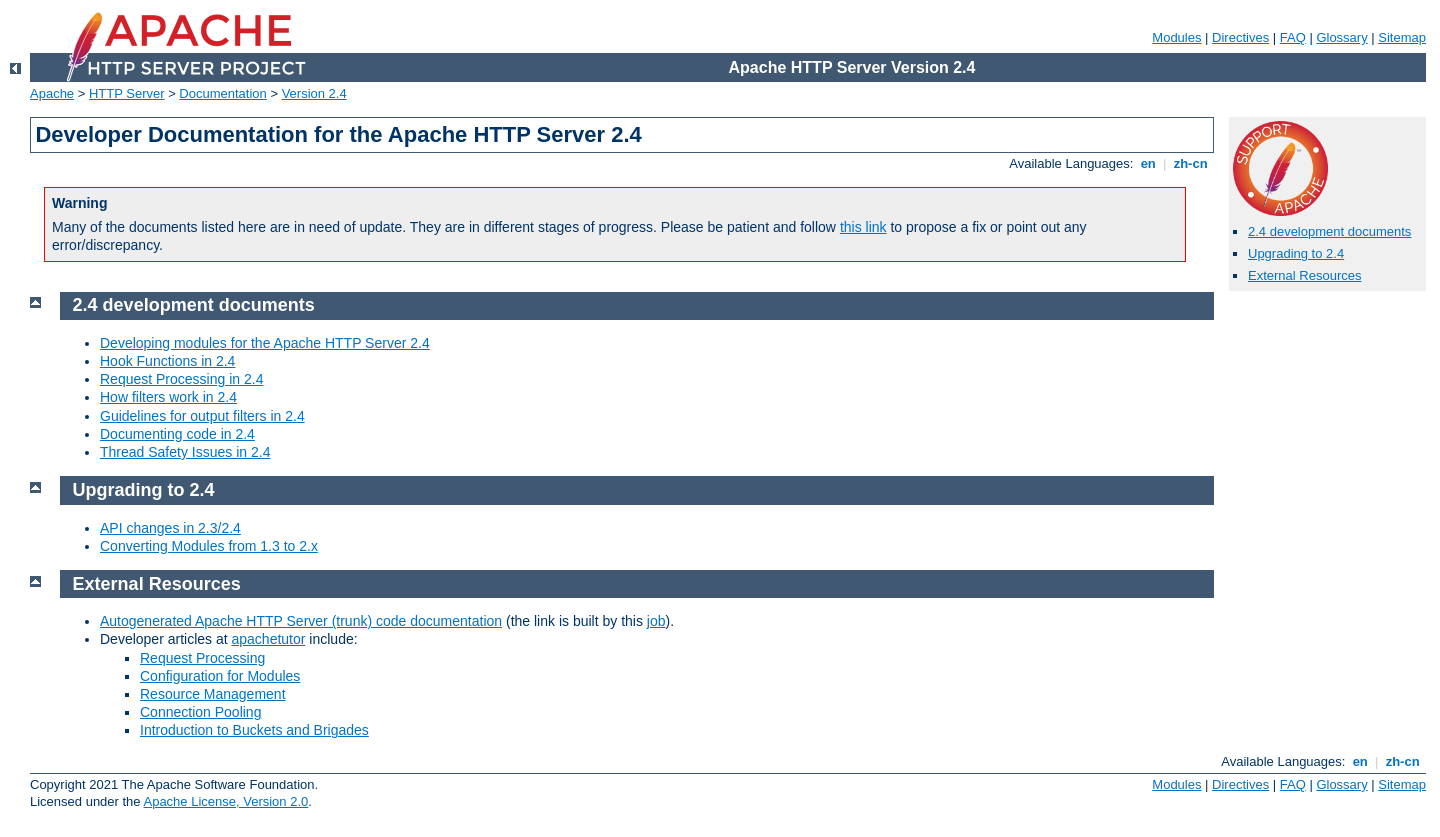 The width and height of the screenshot is (1440, 837). Describe the element at coordinates (656, 621) in the screenshot. I see `job` at that location.